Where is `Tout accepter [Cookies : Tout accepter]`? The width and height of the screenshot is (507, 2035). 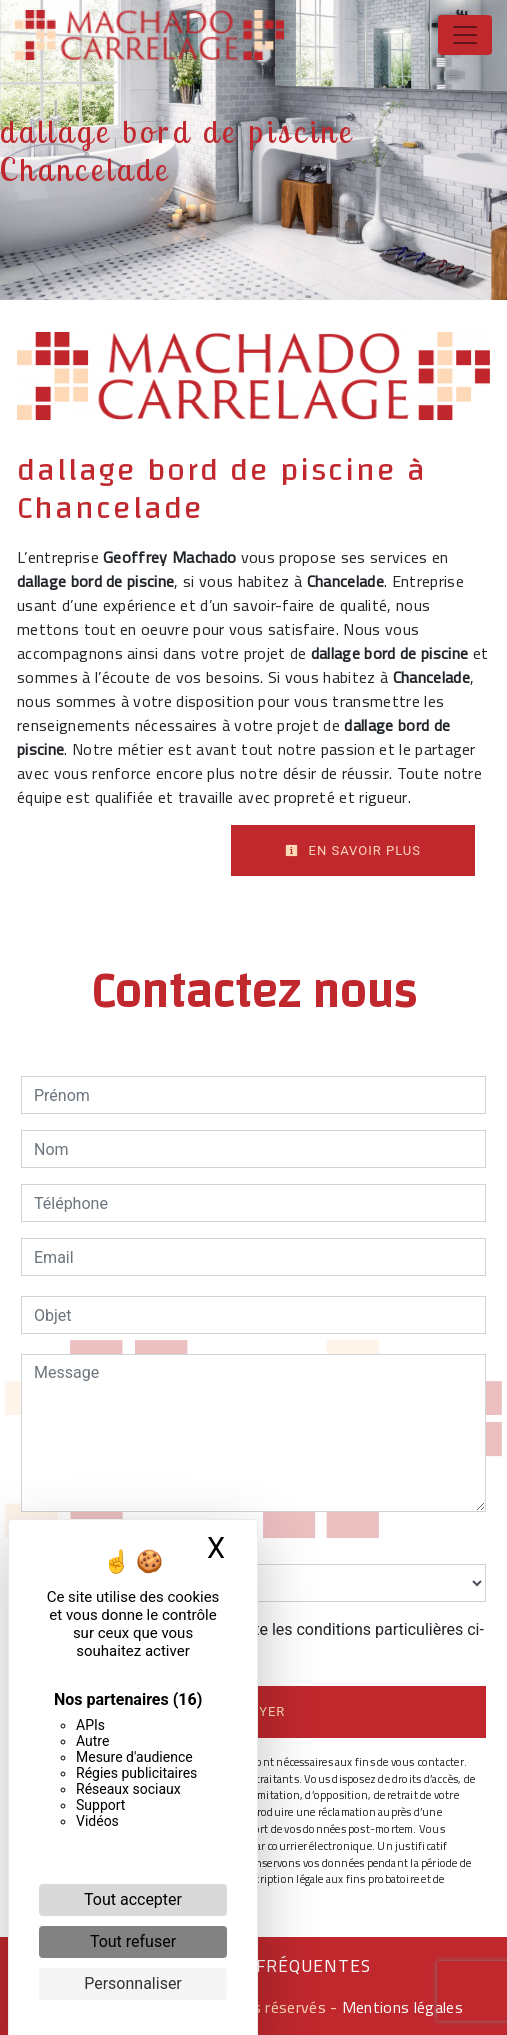
Tout accepter [Cookies : Tout accepter] is located at coordinates (133, 1899).